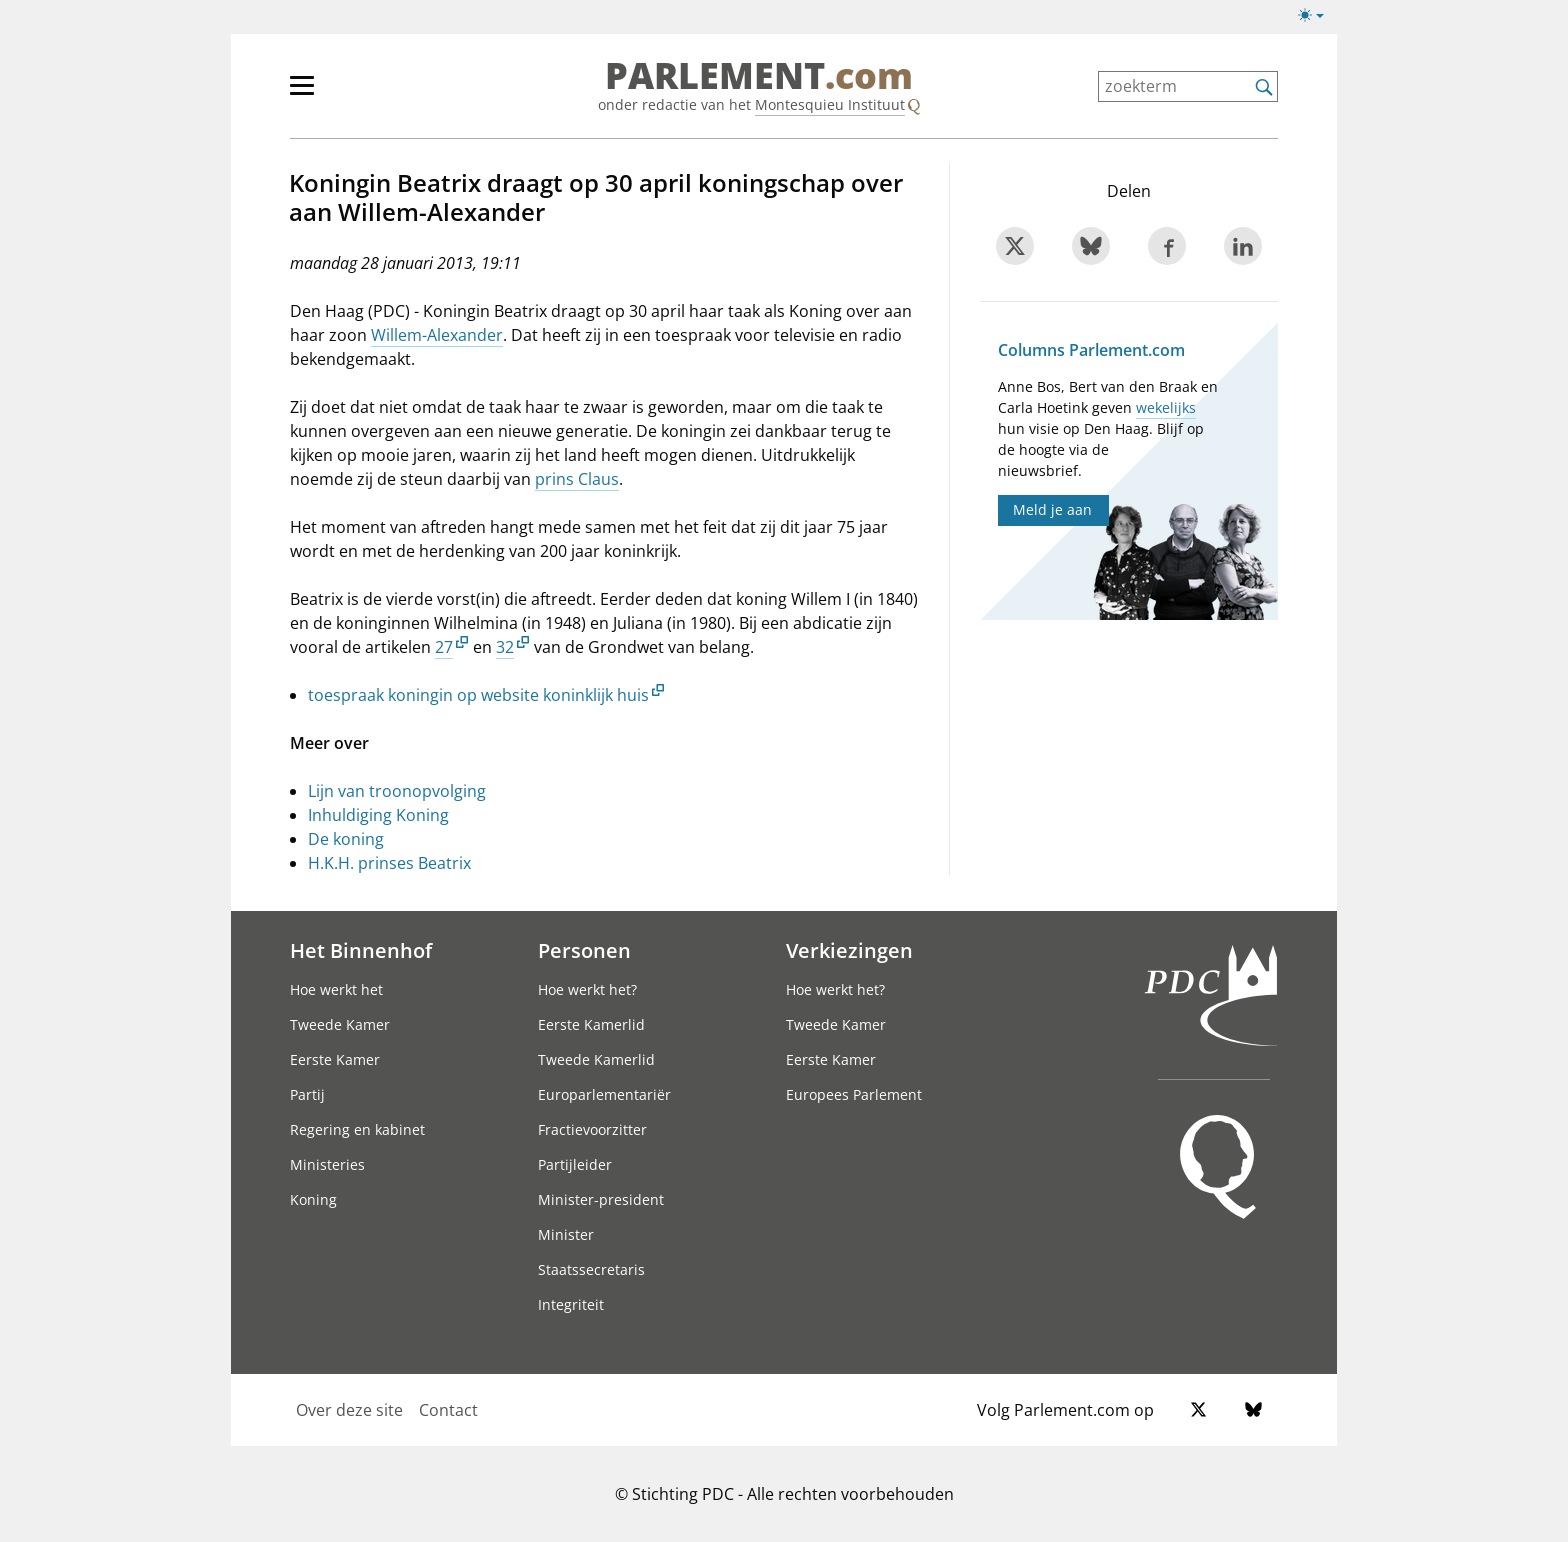 Image resolution: width=1568 pixels, height=1542 pixels. I want to click on Willem-Alexander, so click(437, 335).